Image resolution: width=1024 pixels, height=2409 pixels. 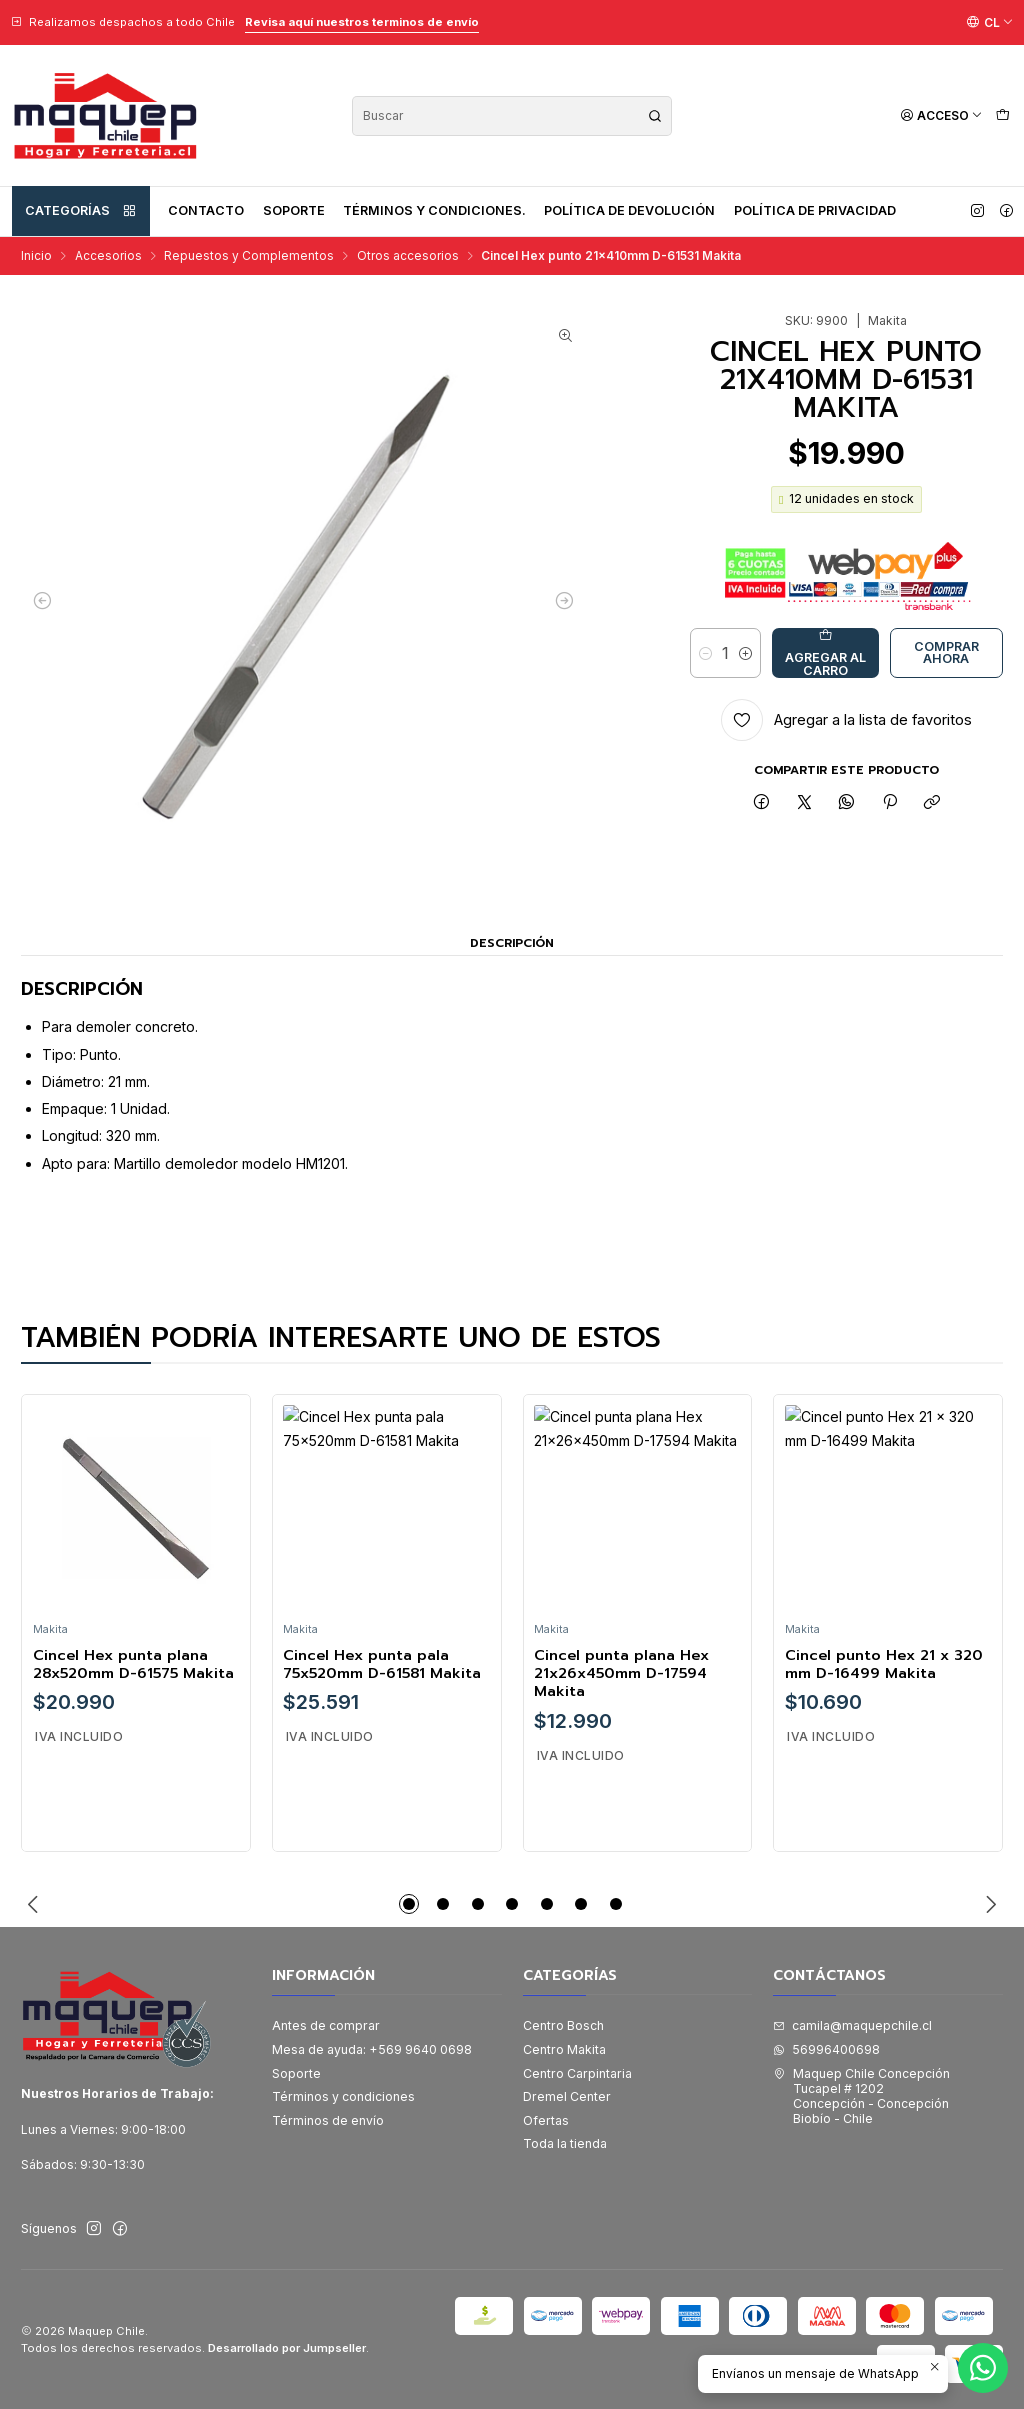 I want to click on Toda la tienda, so click(x=565, y=2143).